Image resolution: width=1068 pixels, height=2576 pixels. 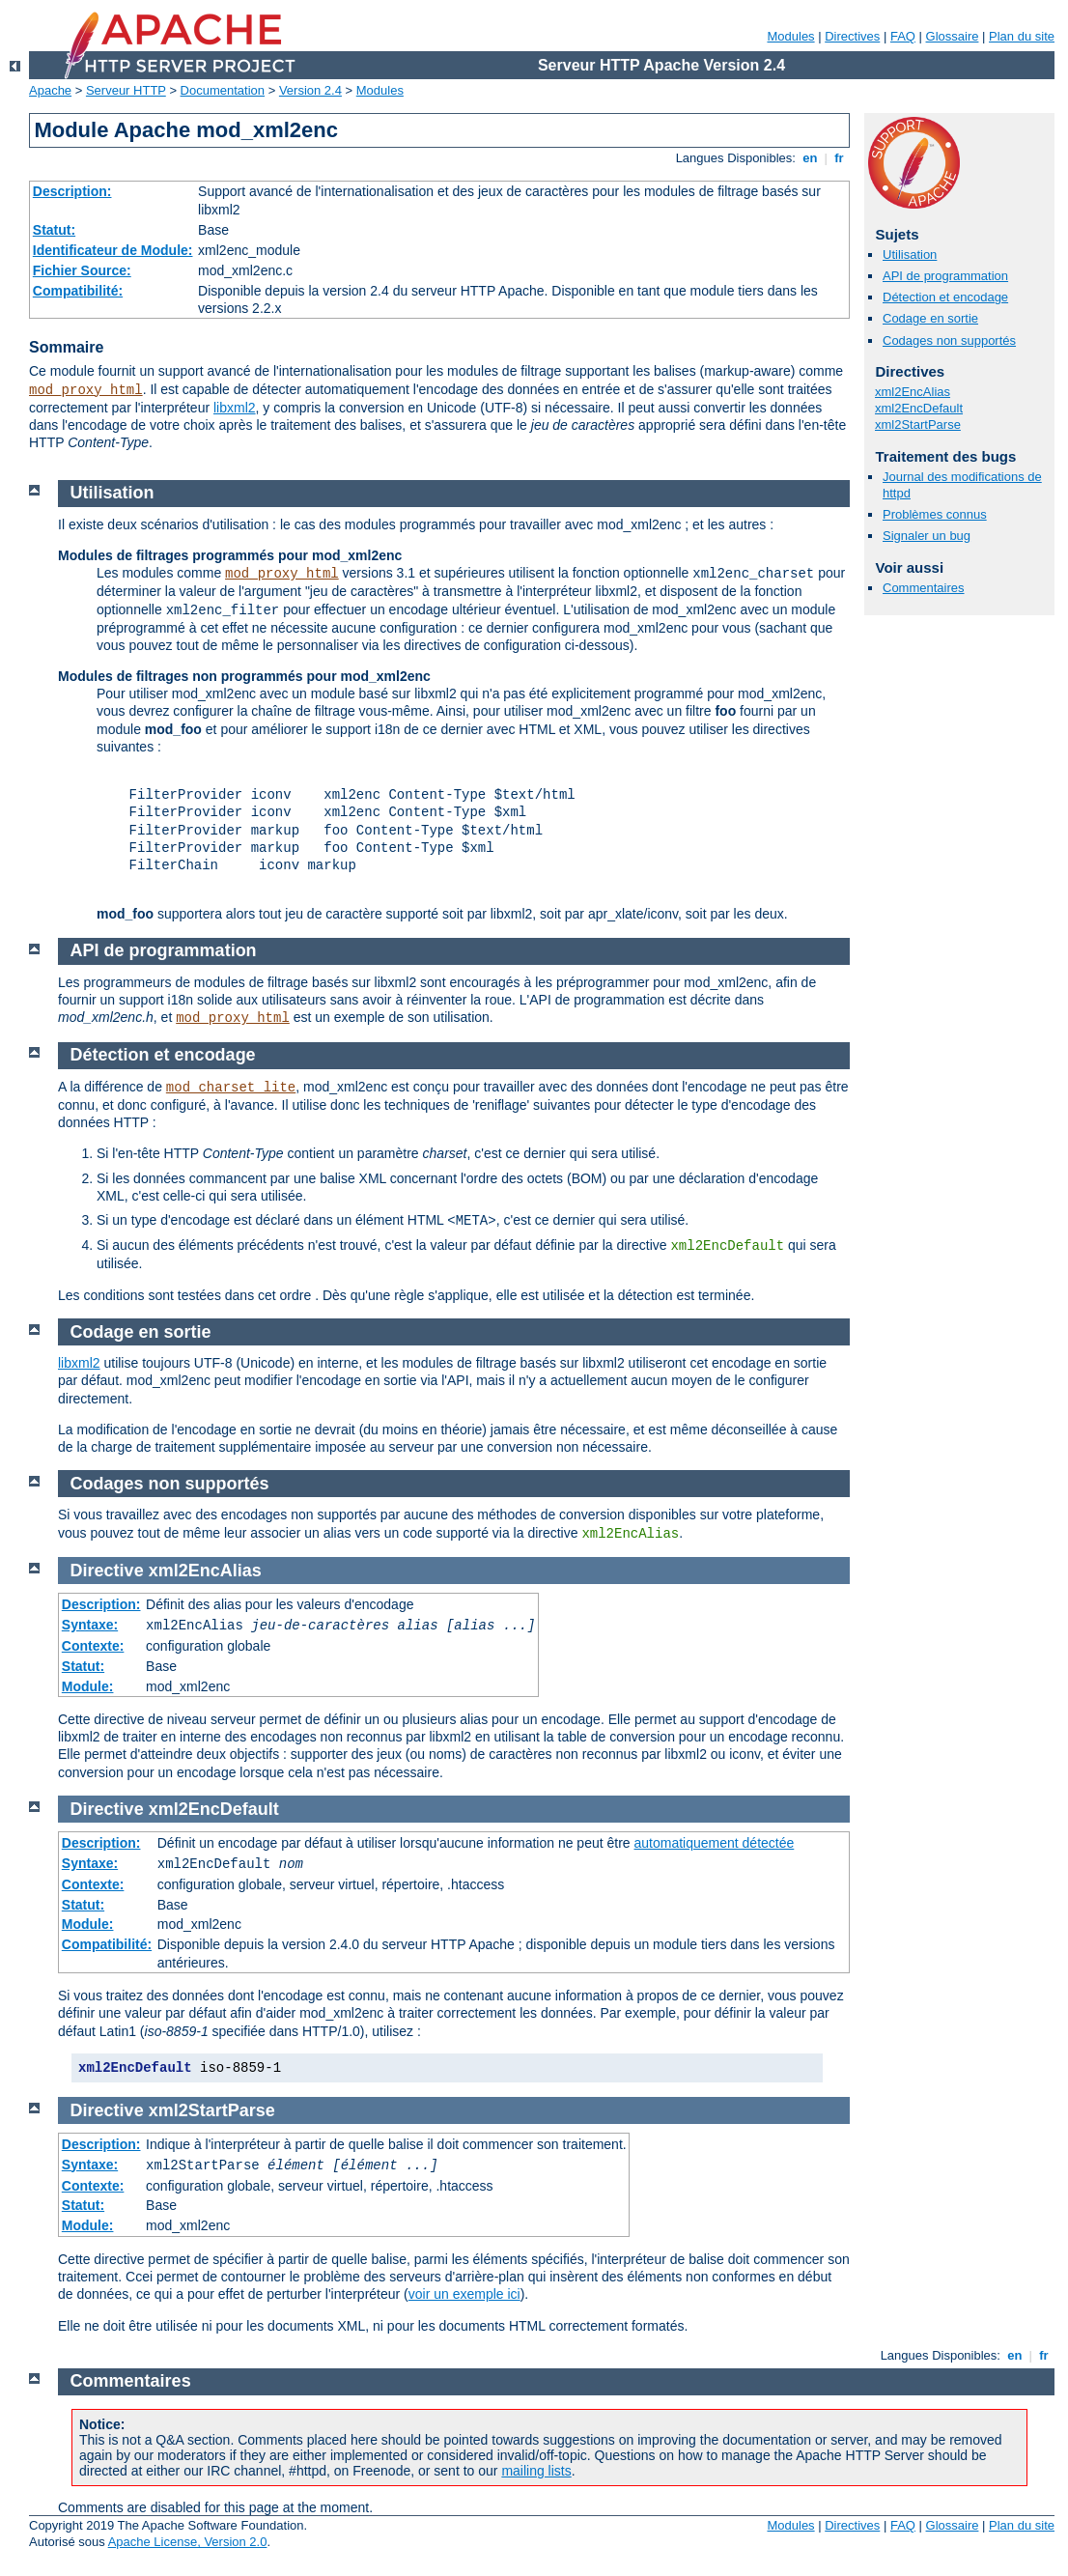 What do you see at coordinates (839, 158) in the screenshot?
I see `fr` at bounding box center [839, 158].